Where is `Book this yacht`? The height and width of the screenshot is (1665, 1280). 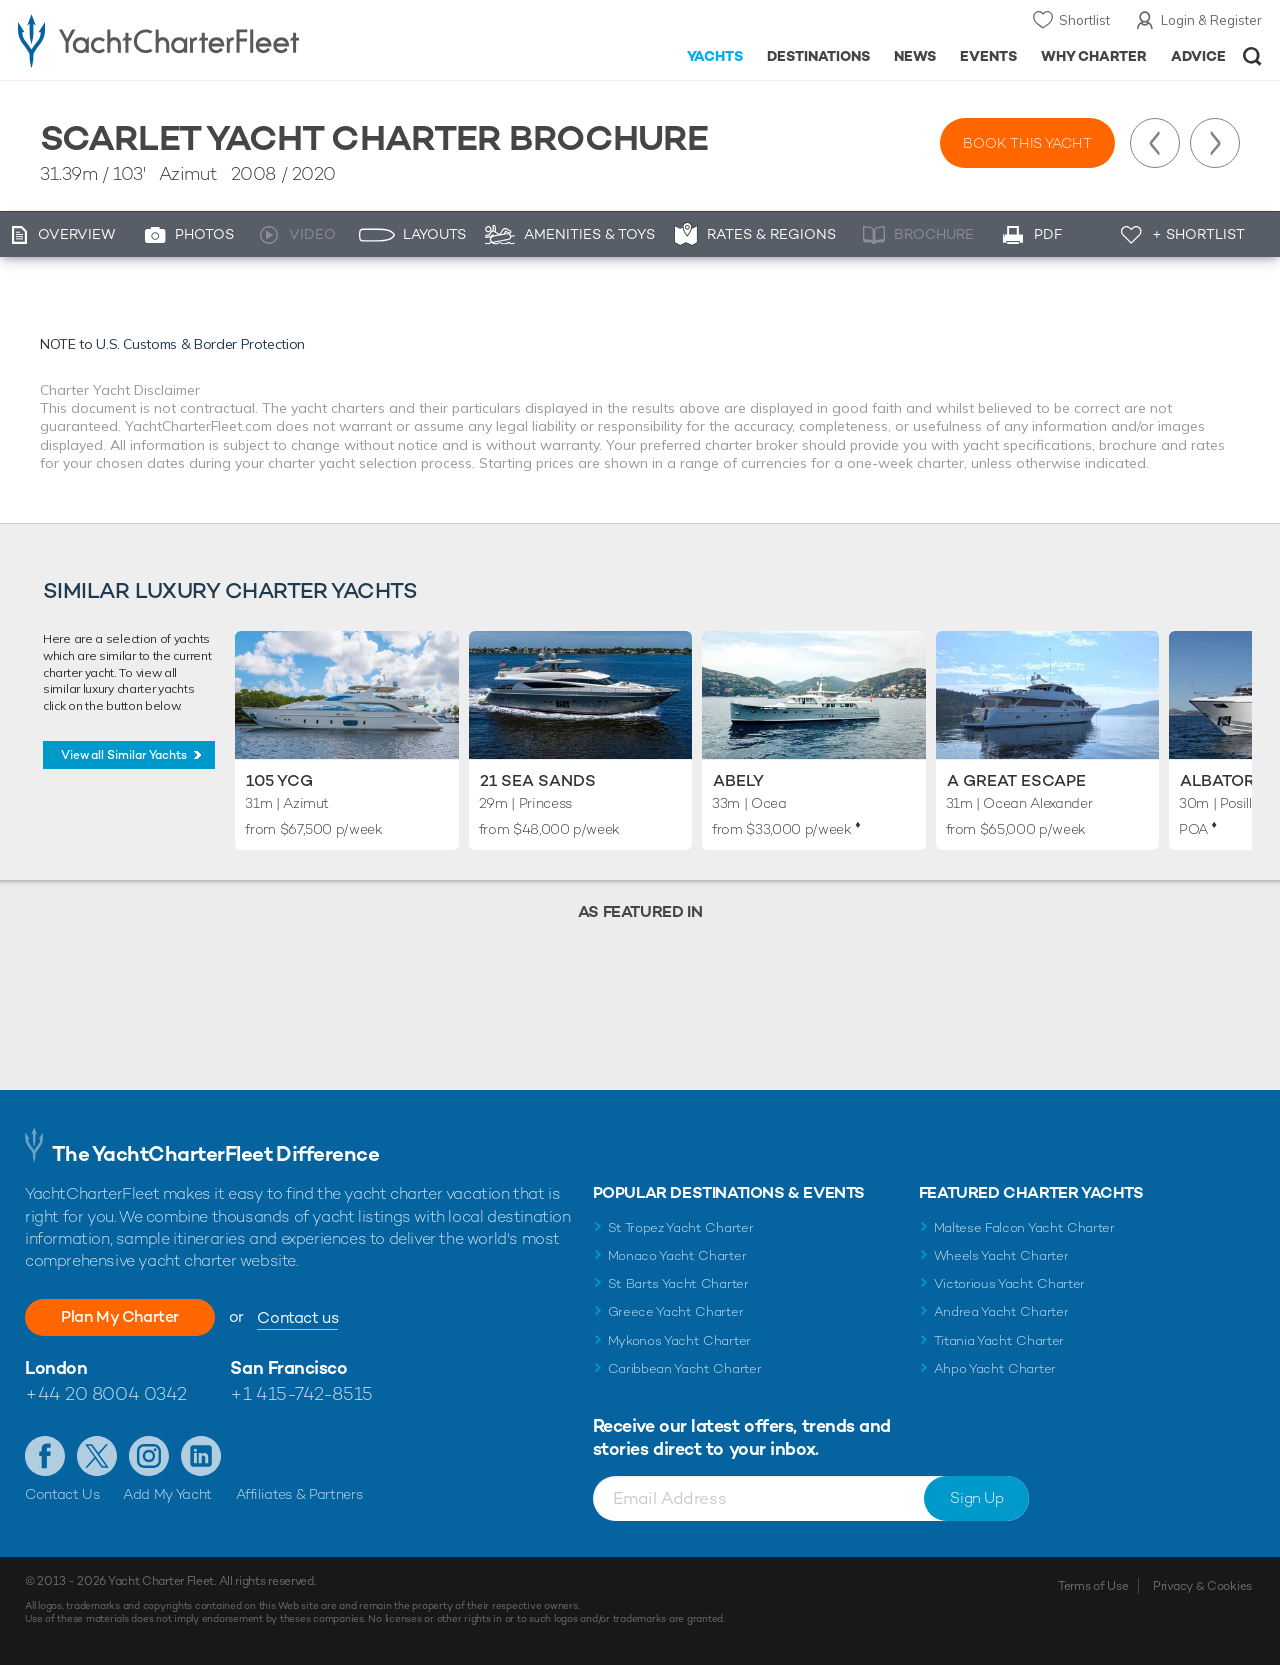 Book this yacht is located at coordinates (1027, 143).